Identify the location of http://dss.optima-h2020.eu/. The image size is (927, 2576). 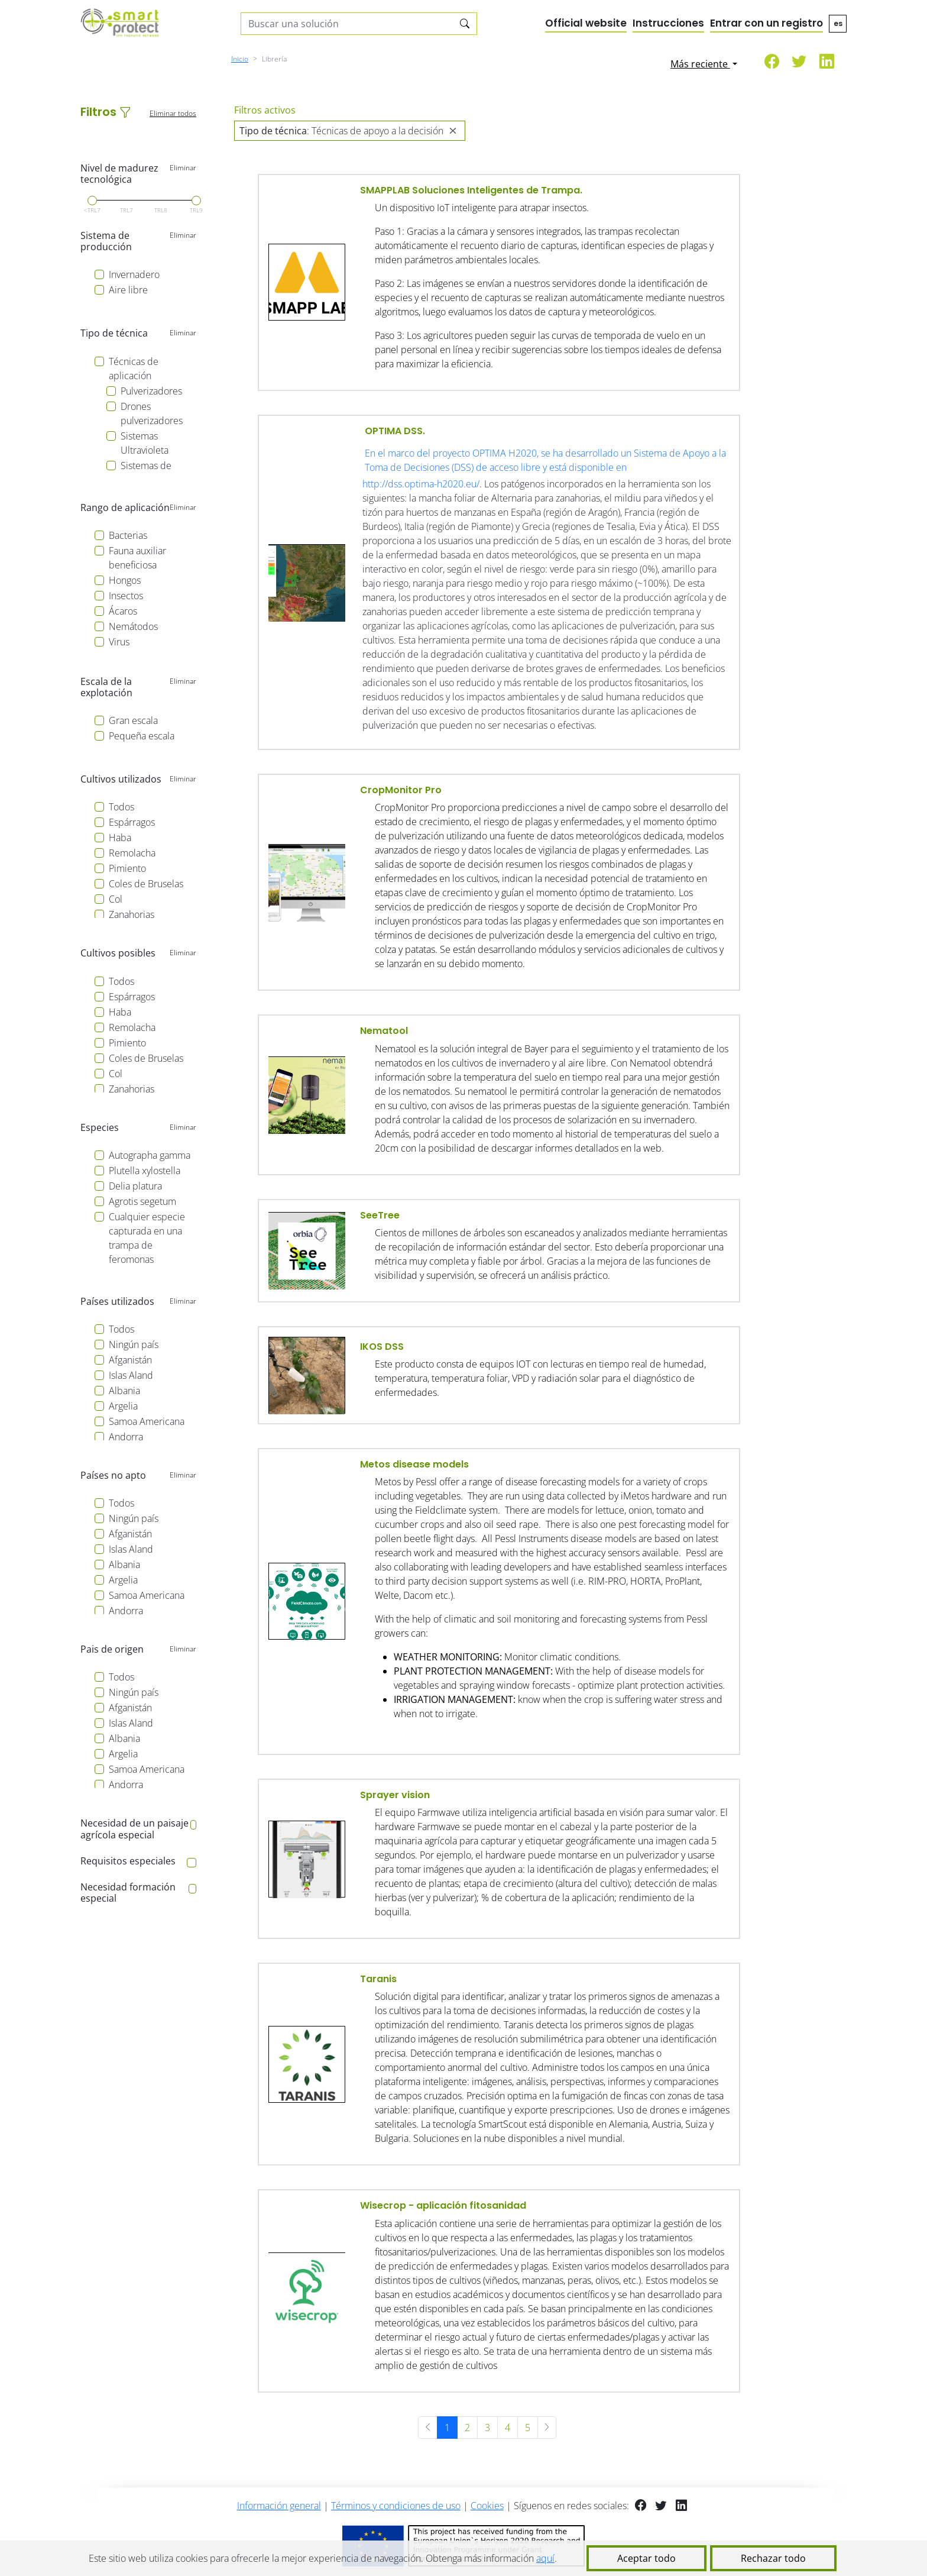
(420, 483).